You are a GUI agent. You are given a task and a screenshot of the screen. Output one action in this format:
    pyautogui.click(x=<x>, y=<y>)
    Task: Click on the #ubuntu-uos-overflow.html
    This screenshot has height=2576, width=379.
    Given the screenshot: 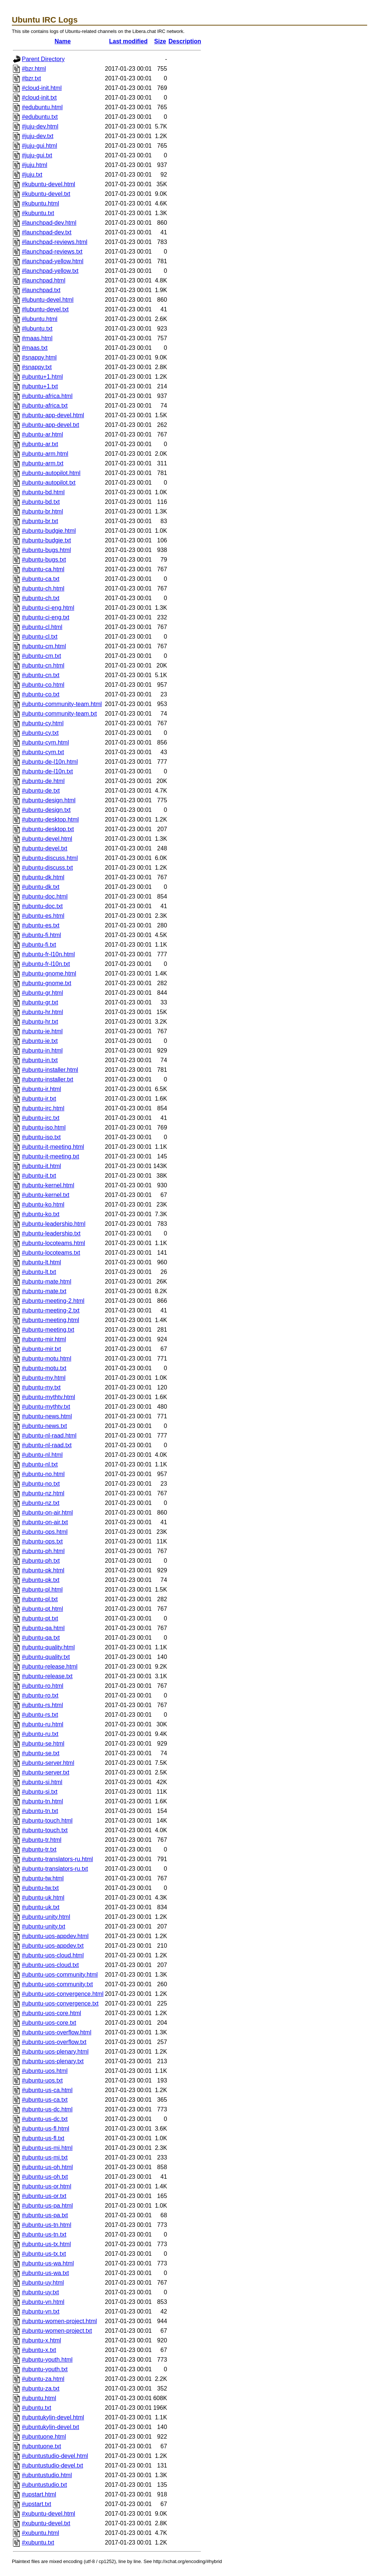 What is the action you would take?
    pyautogui.click(x=56, y=2032)
    